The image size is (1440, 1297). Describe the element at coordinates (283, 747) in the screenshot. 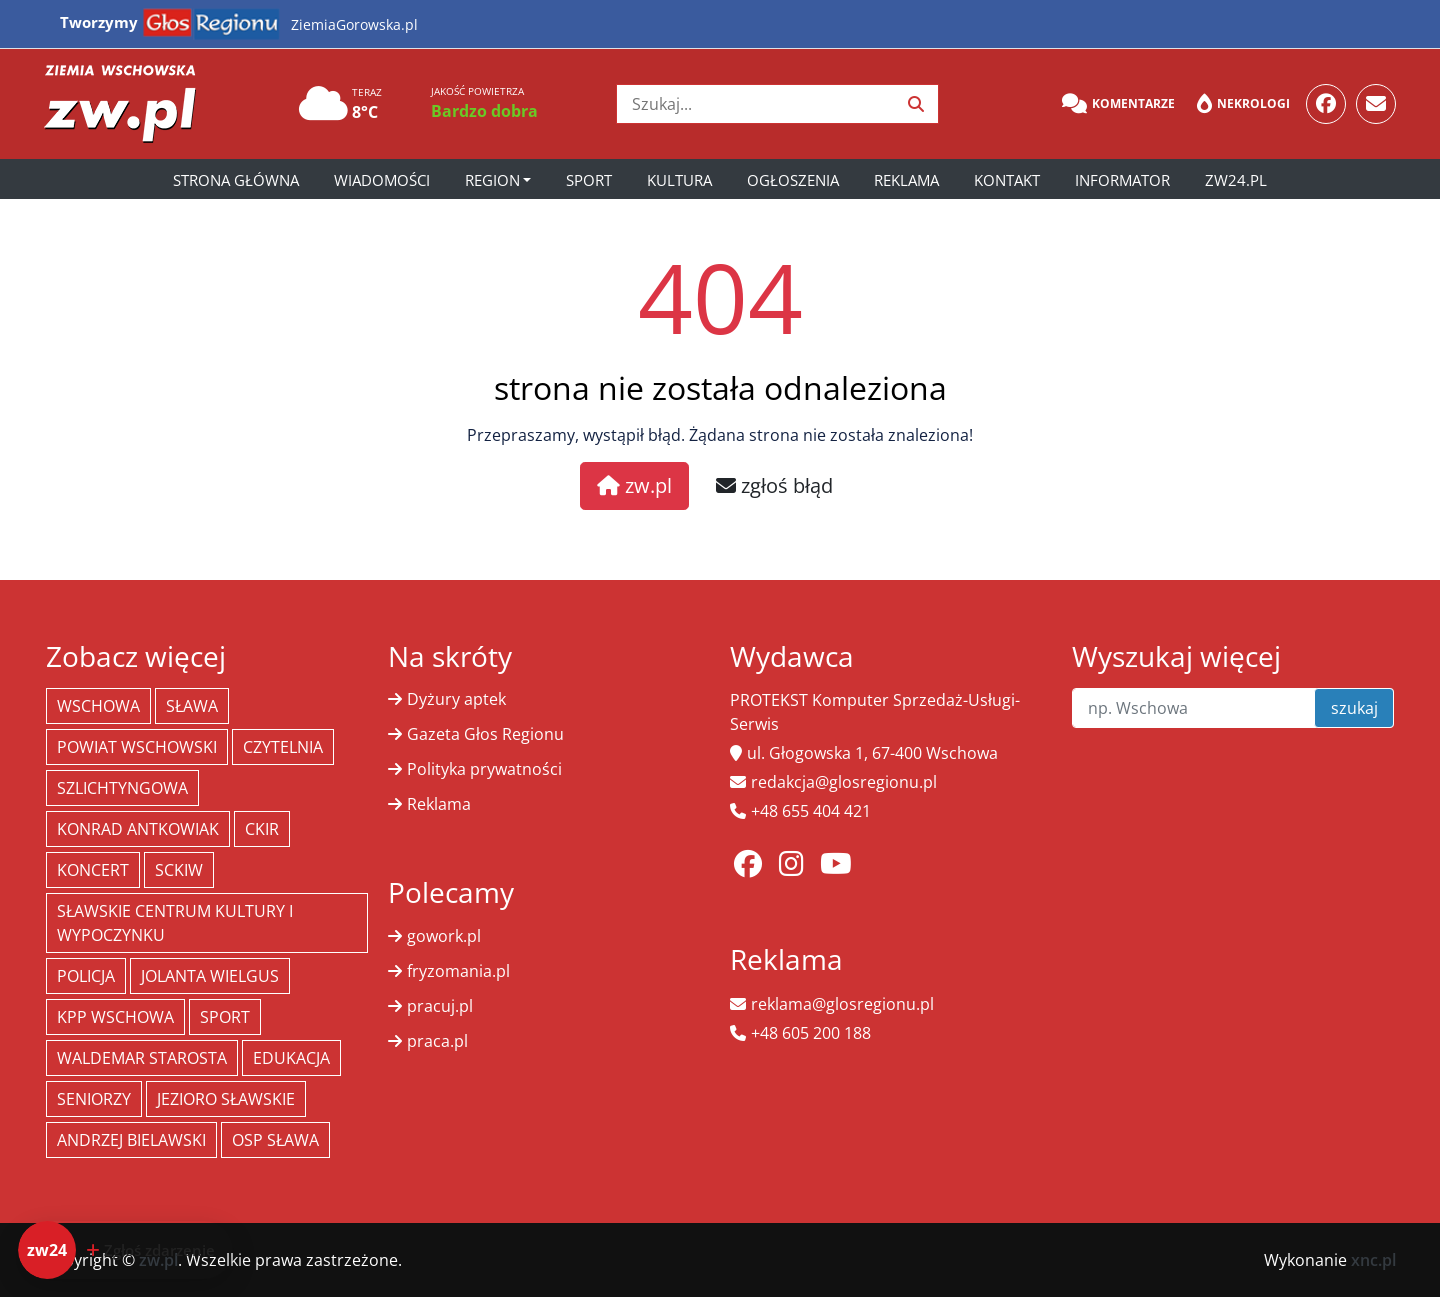

I see `Czytelnia` at that location.